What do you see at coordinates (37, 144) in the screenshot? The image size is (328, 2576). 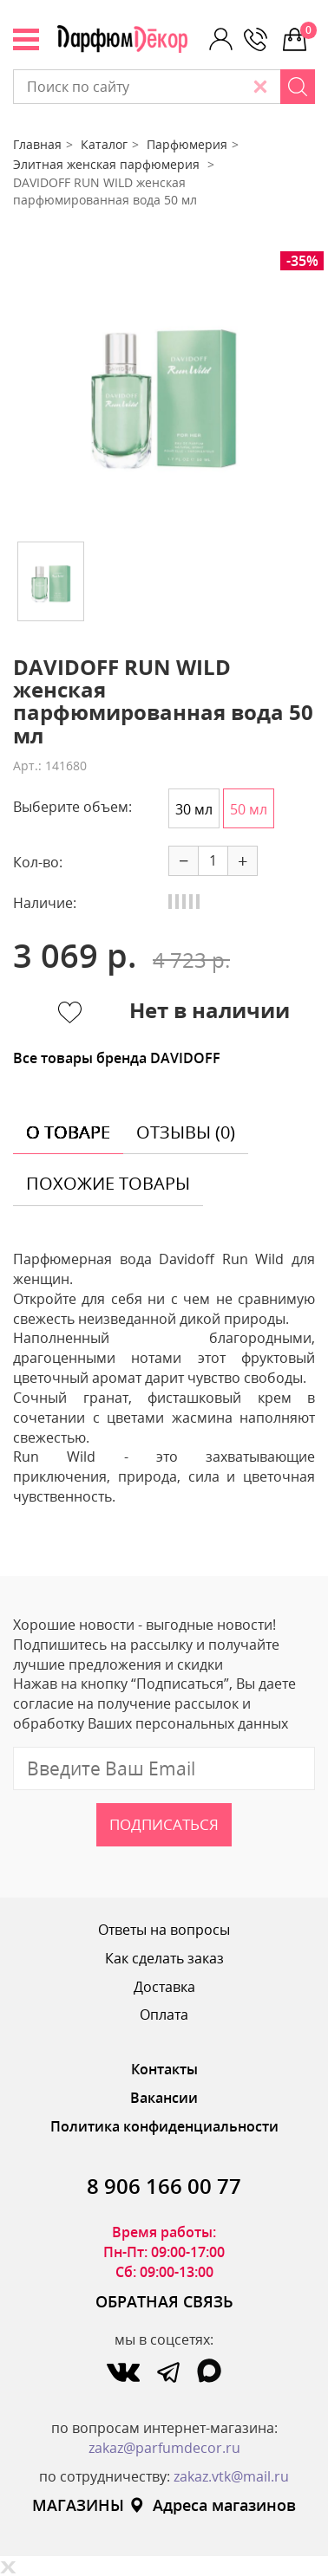 I see `Главная` at bounding box center [37, 144].